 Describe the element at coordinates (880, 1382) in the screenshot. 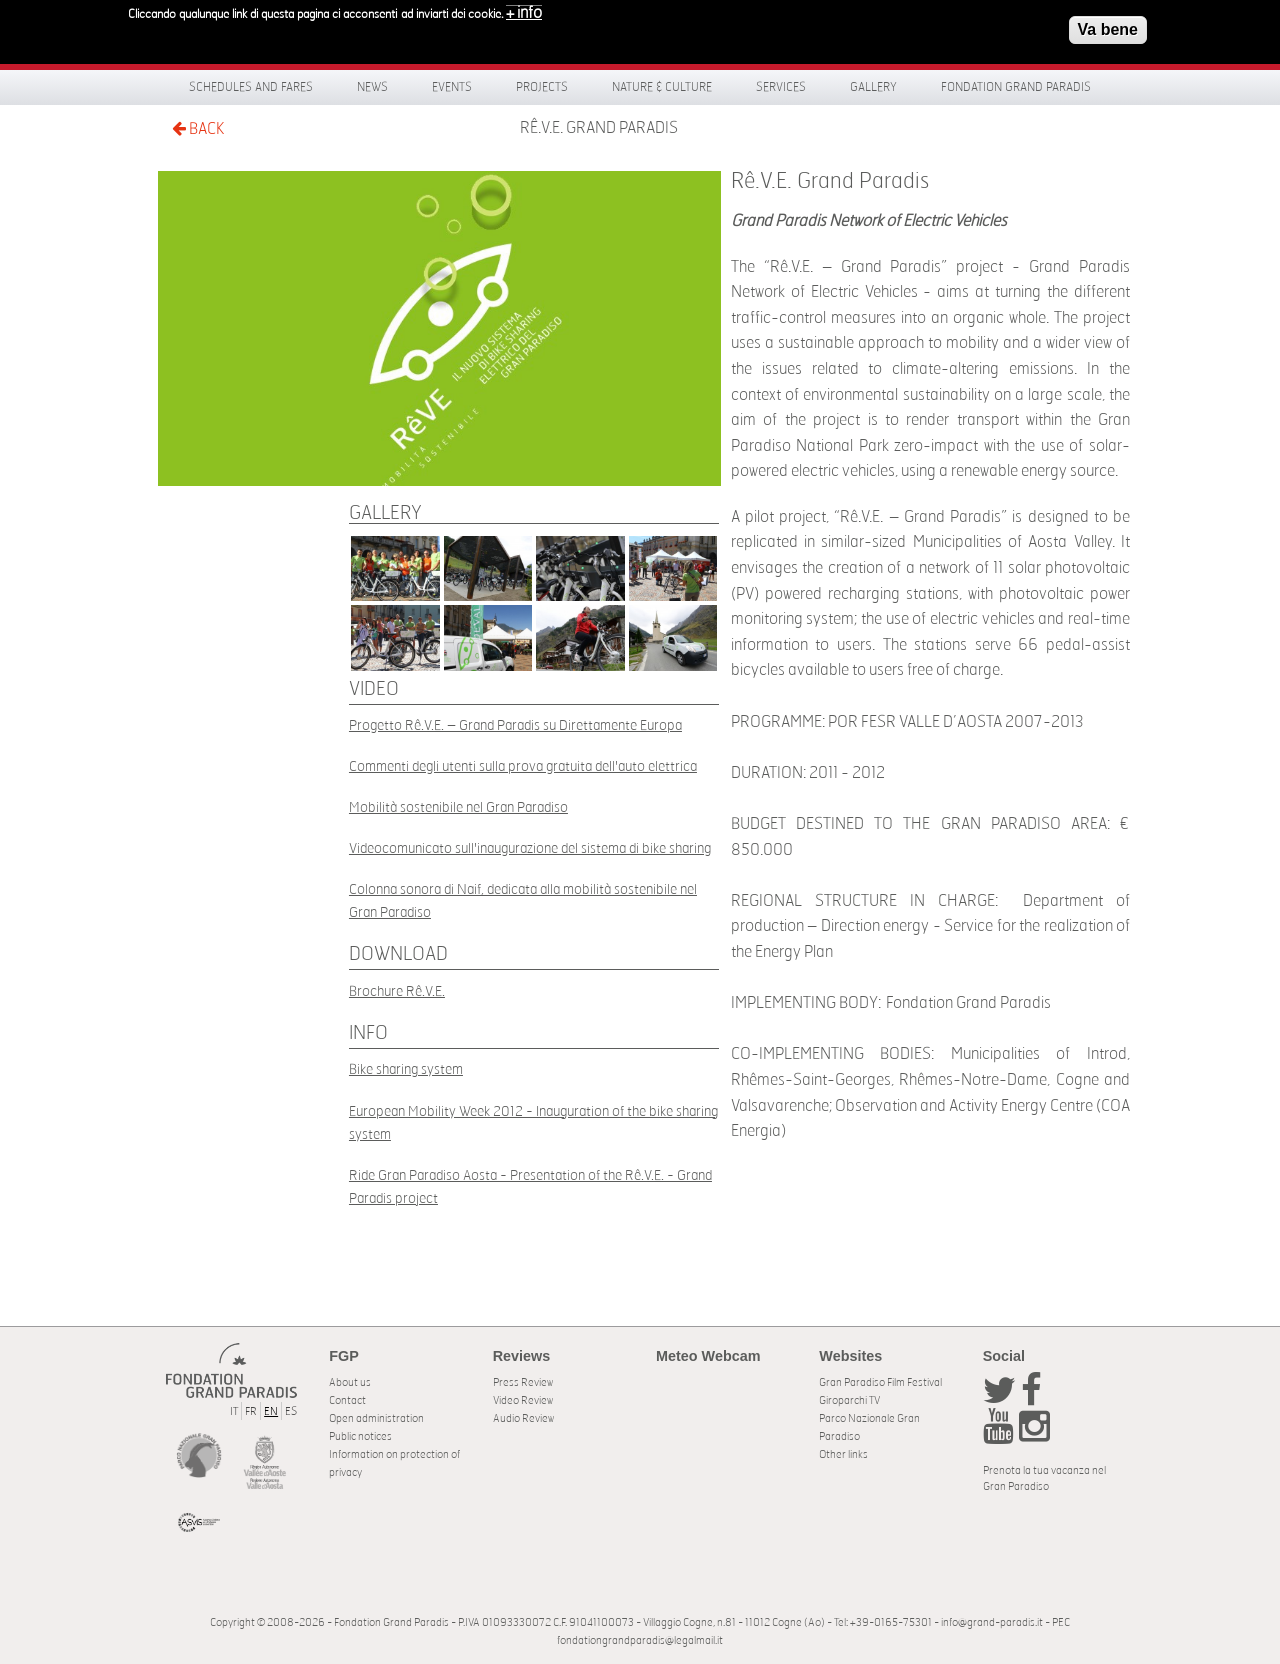

I see `Gran Paradiso Film Festival` at that location.